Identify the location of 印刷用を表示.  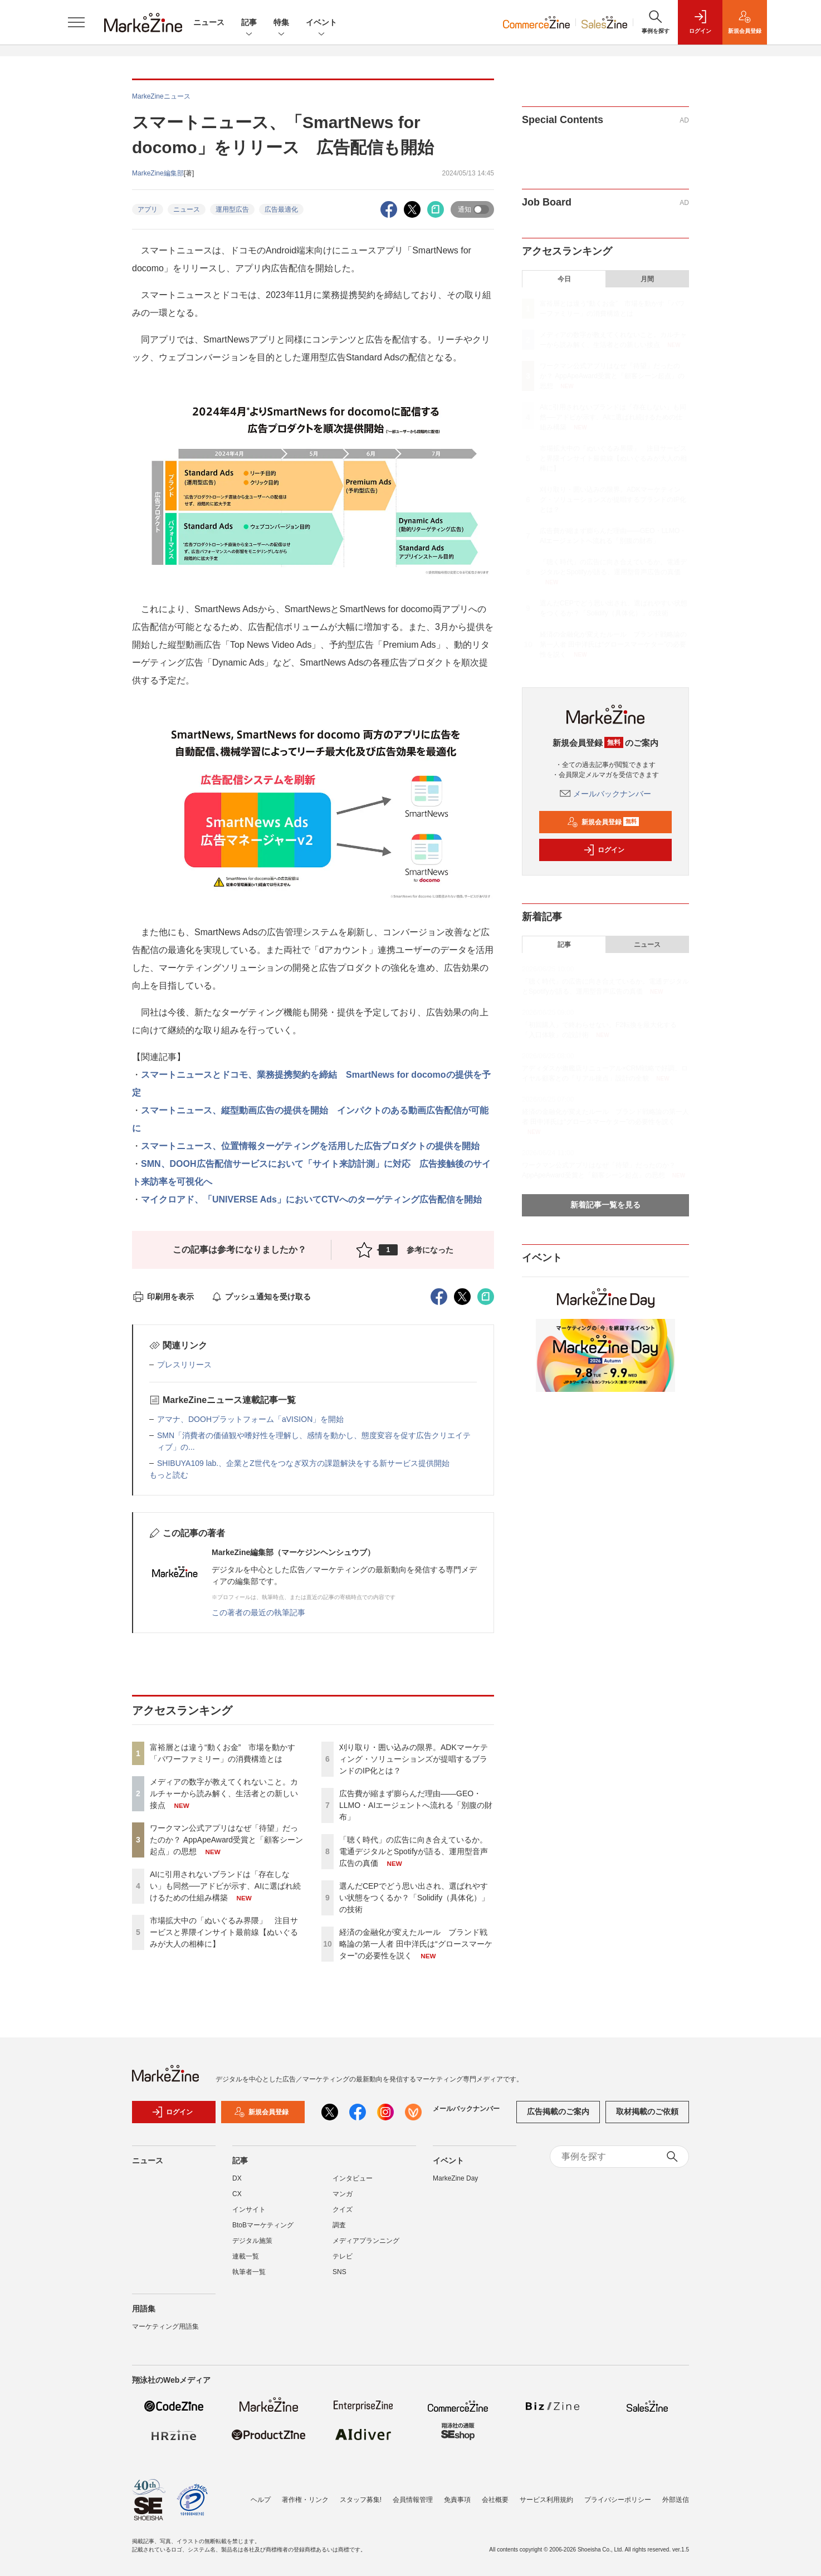
(163, 1296).